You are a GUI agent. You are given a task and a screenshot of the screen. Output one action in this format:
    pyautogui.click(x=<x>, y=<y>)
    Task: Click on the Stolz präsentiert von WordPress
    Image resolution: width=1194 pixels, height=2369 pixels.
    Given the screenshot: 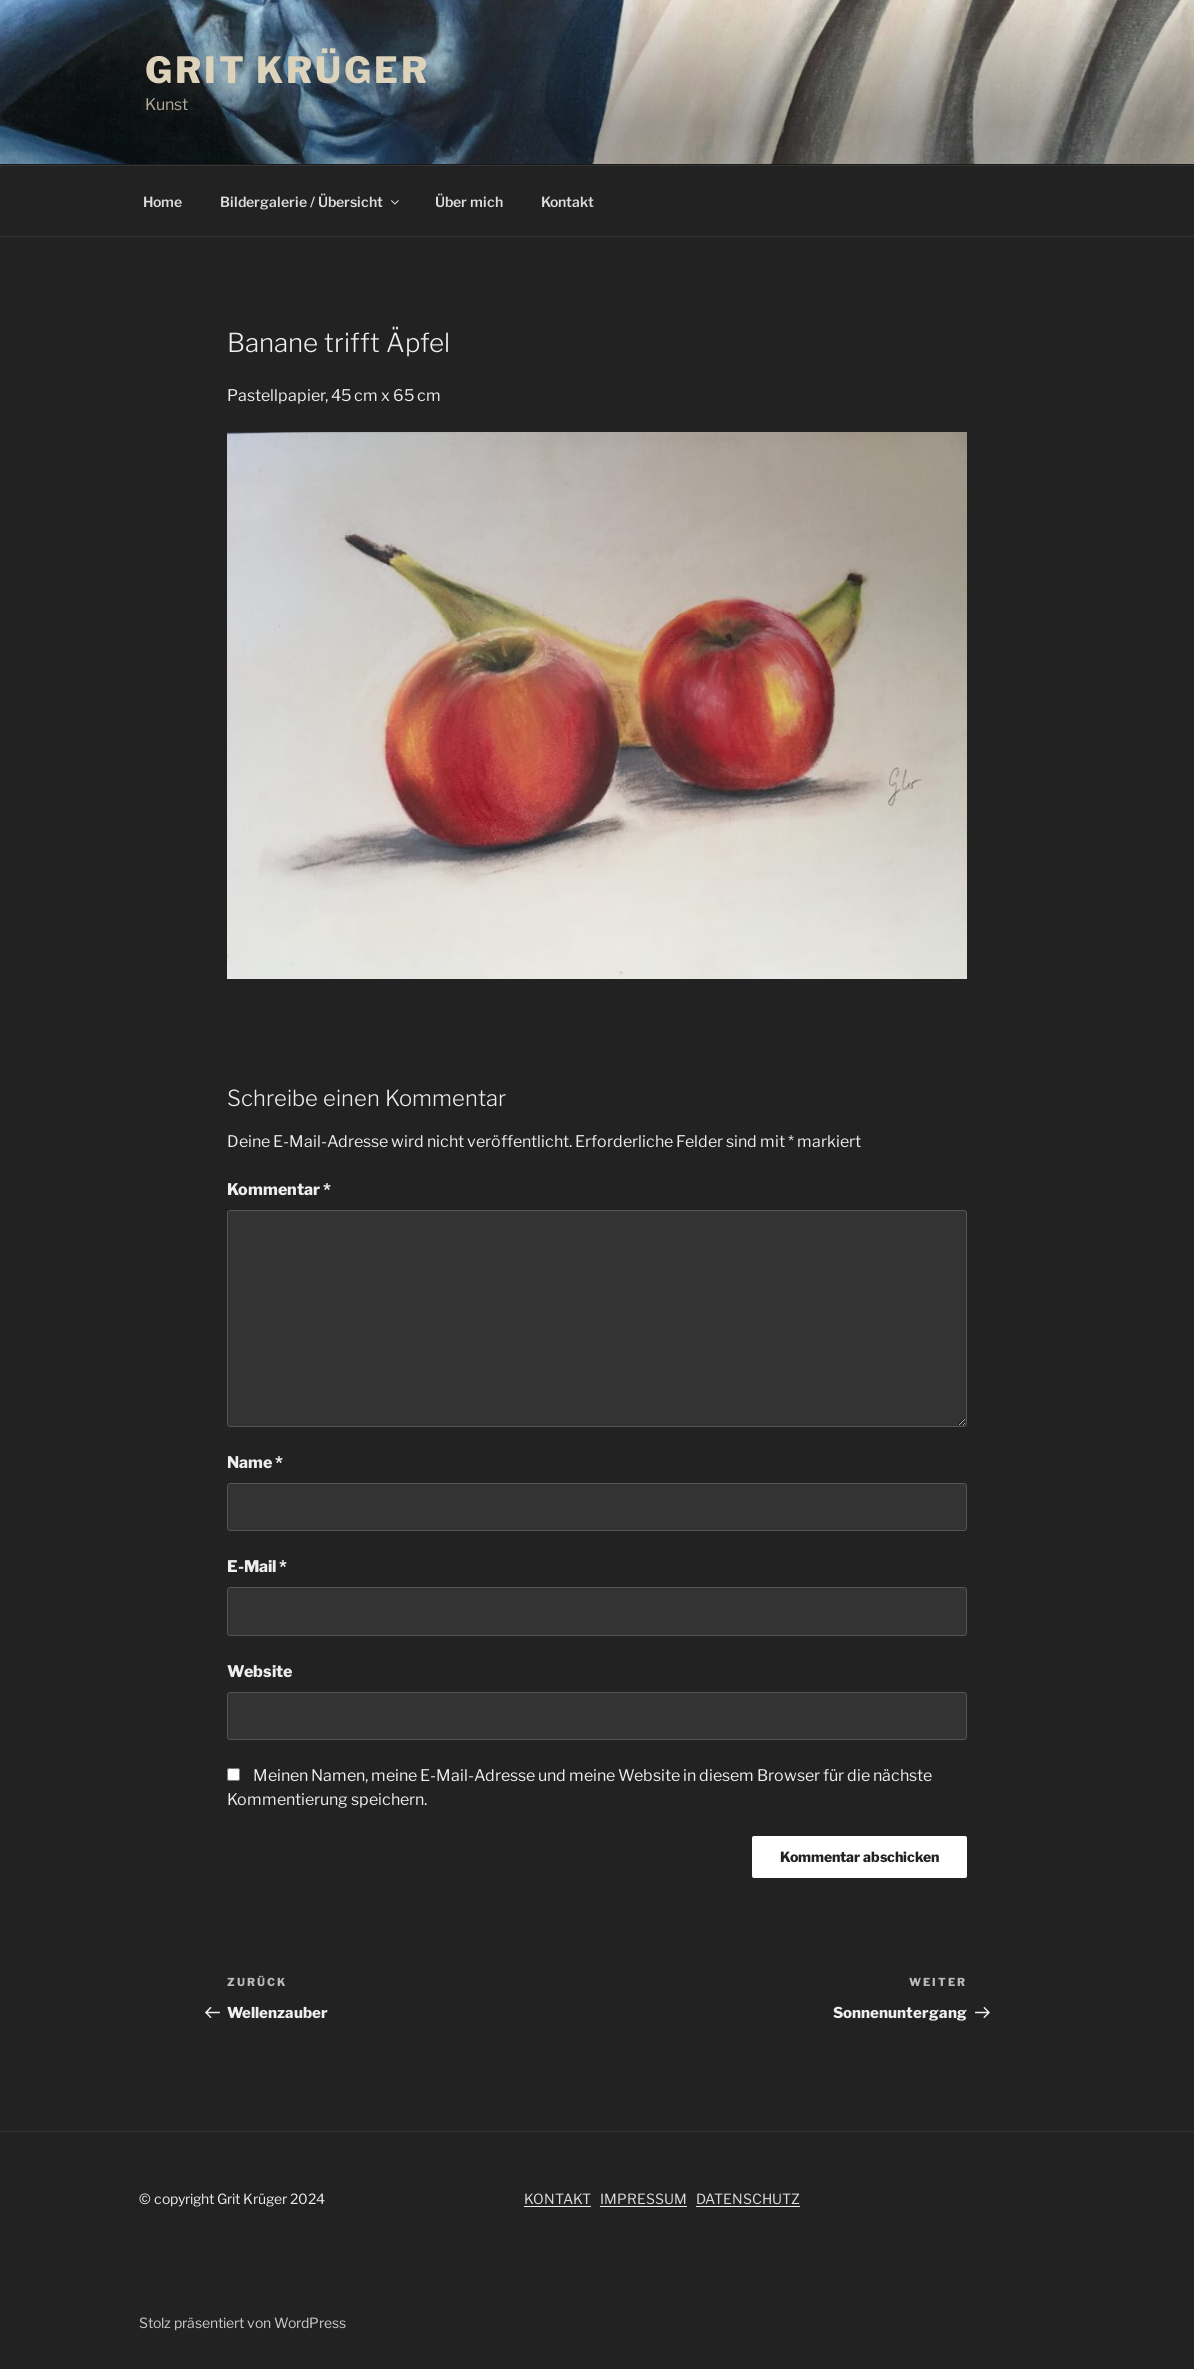 What is the action you would take?
    pyautogui.click(x=242, y=2322)
    